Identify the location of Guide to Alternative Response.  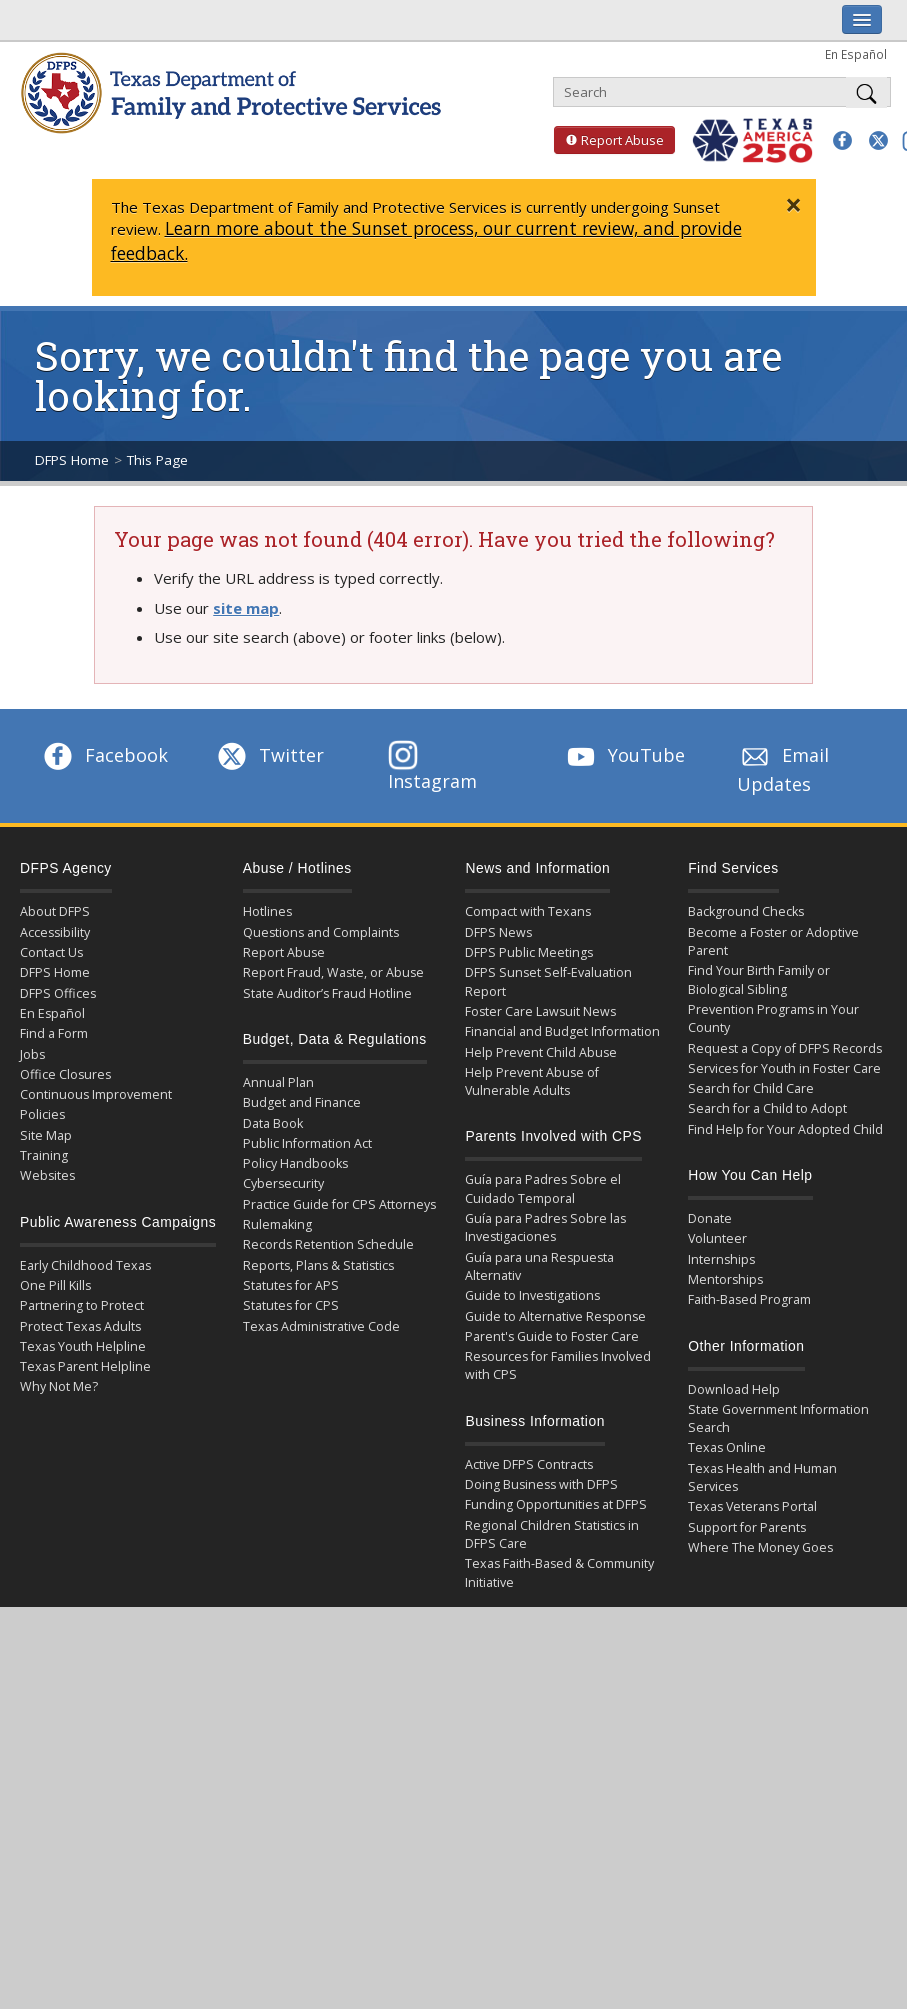
(555, 1316).